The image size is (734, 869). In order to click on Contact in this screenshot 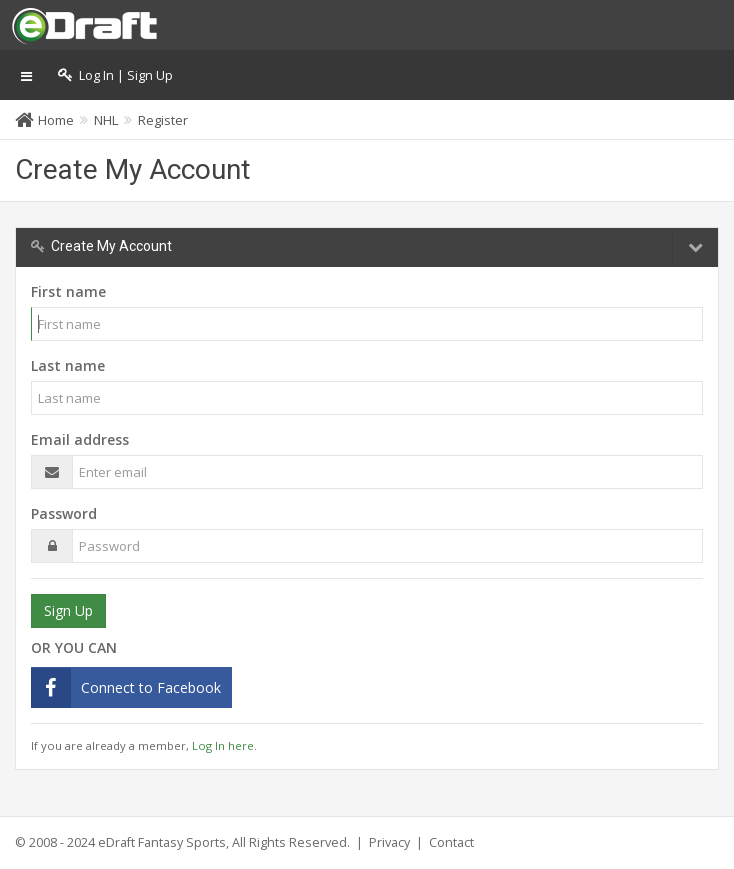, I will do `click(451, 842)`.